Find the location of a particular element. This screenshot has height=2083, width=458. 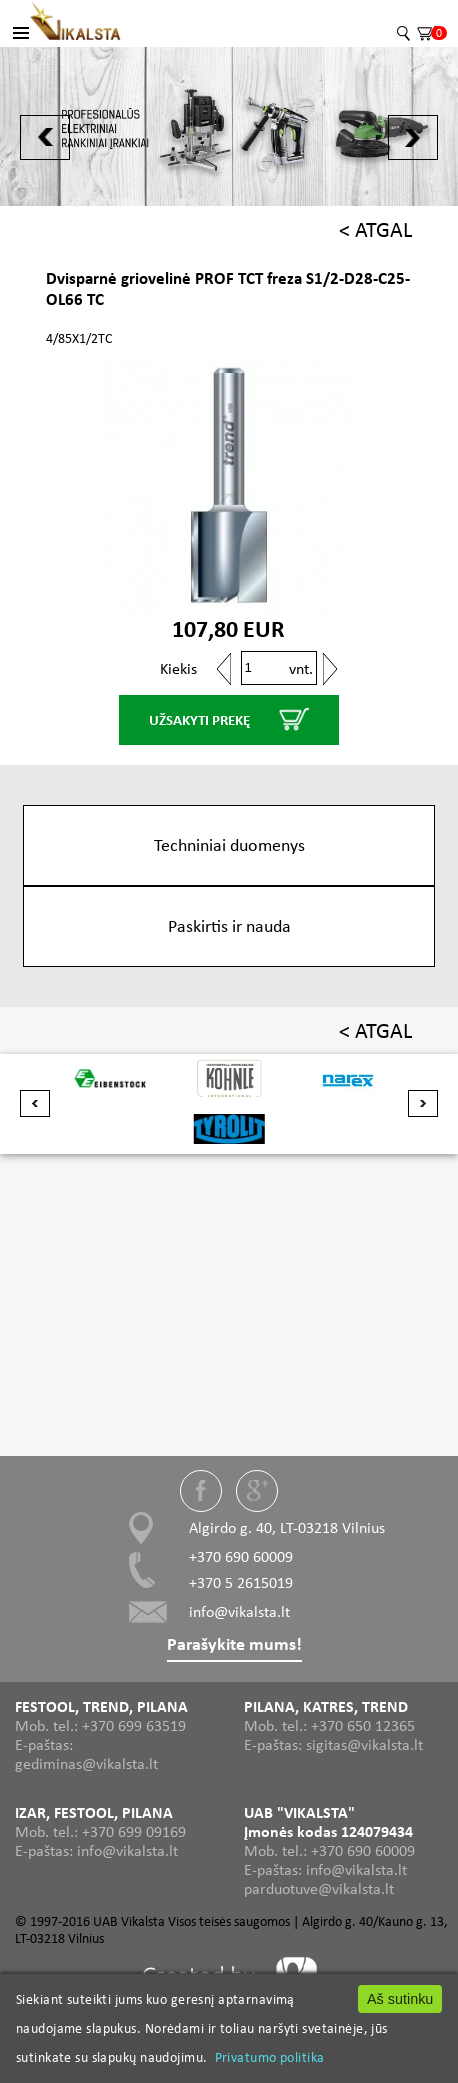

UŽSAKYTI PREKĘ is located at coordinates (199, 720).